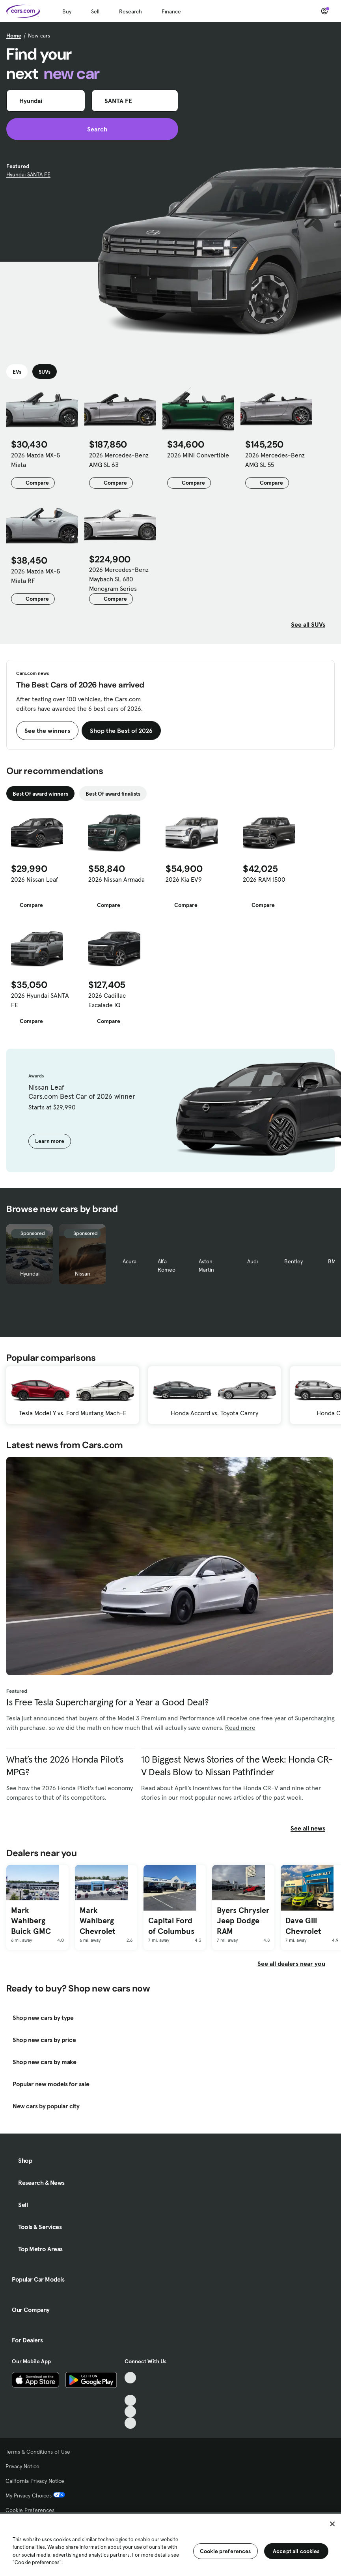 This screenshot has width=341, height=2576. What do you see at coordinates (171, 11) in the screenshot?
I see `Finance` at bounding box center [171, 11].